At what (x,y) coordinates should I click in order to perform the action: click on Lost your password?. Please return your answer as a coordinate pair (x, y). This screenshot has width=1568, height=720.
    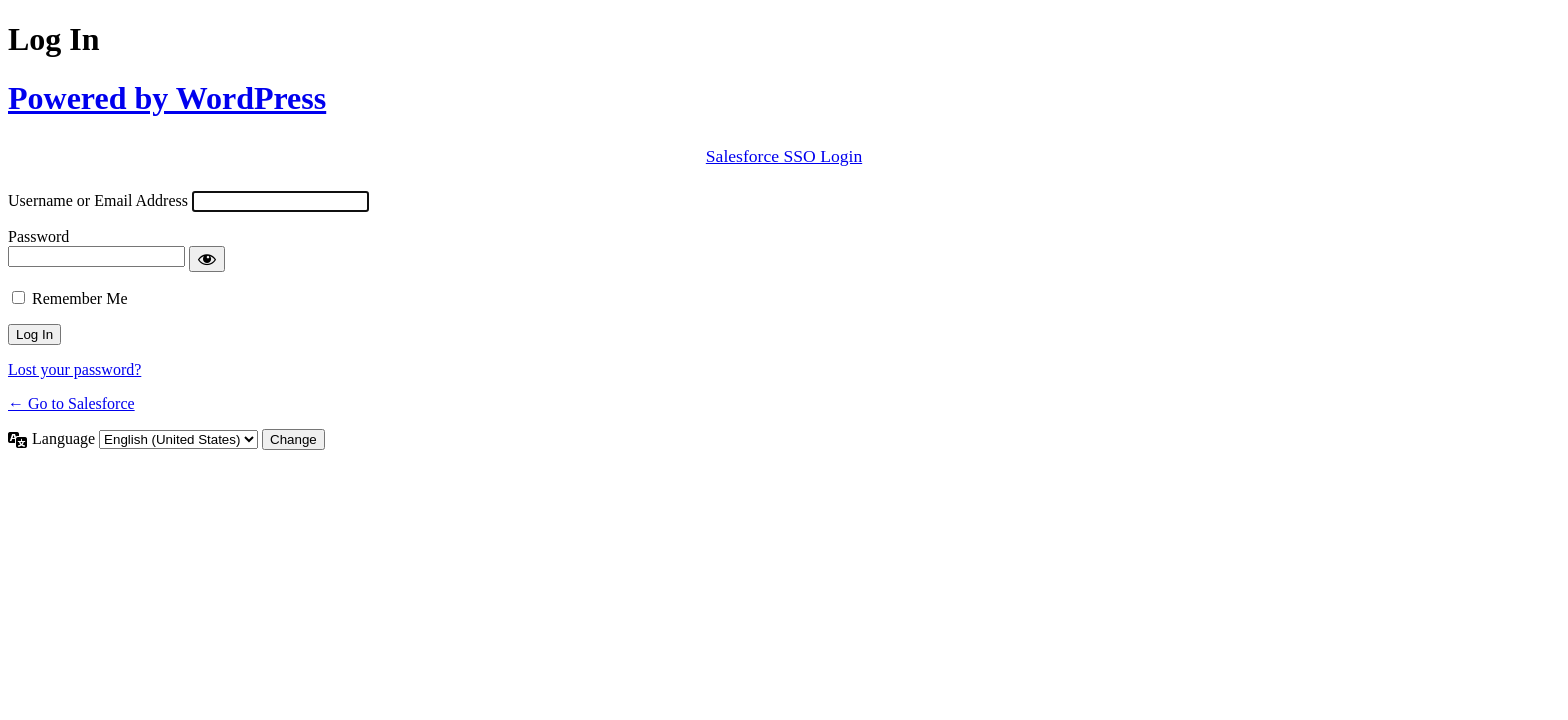
    Looking at the image, I should click on (74, 369).